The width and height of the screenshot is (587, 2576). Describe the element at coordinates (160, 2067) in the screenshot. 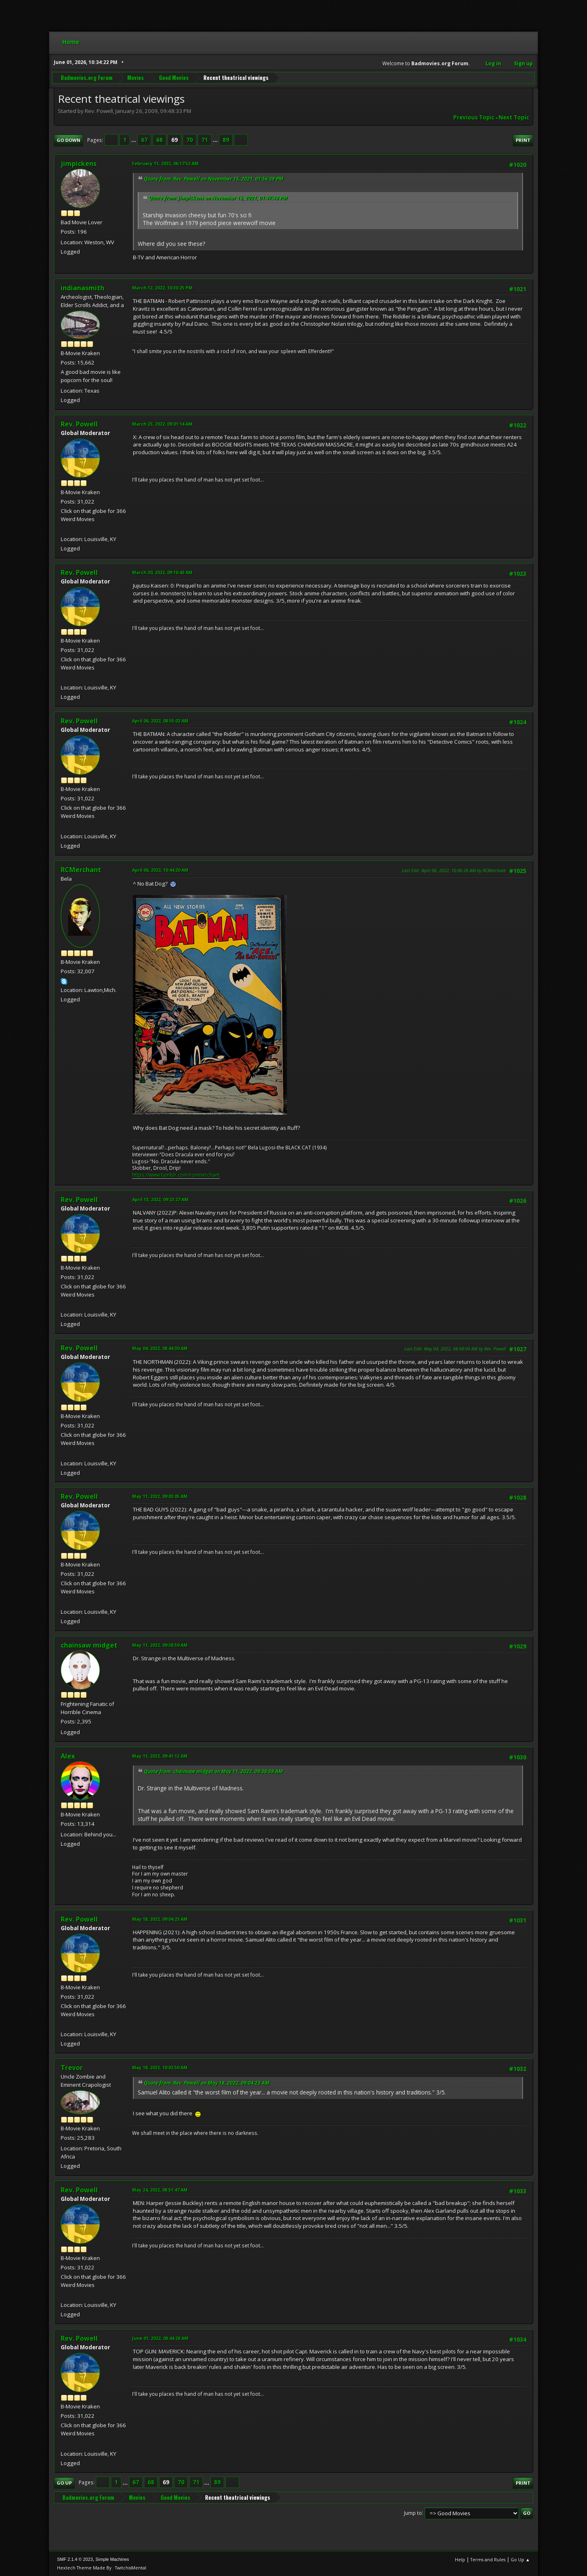

I see `May 18, 2022, 10:02:50 AM` at that location.